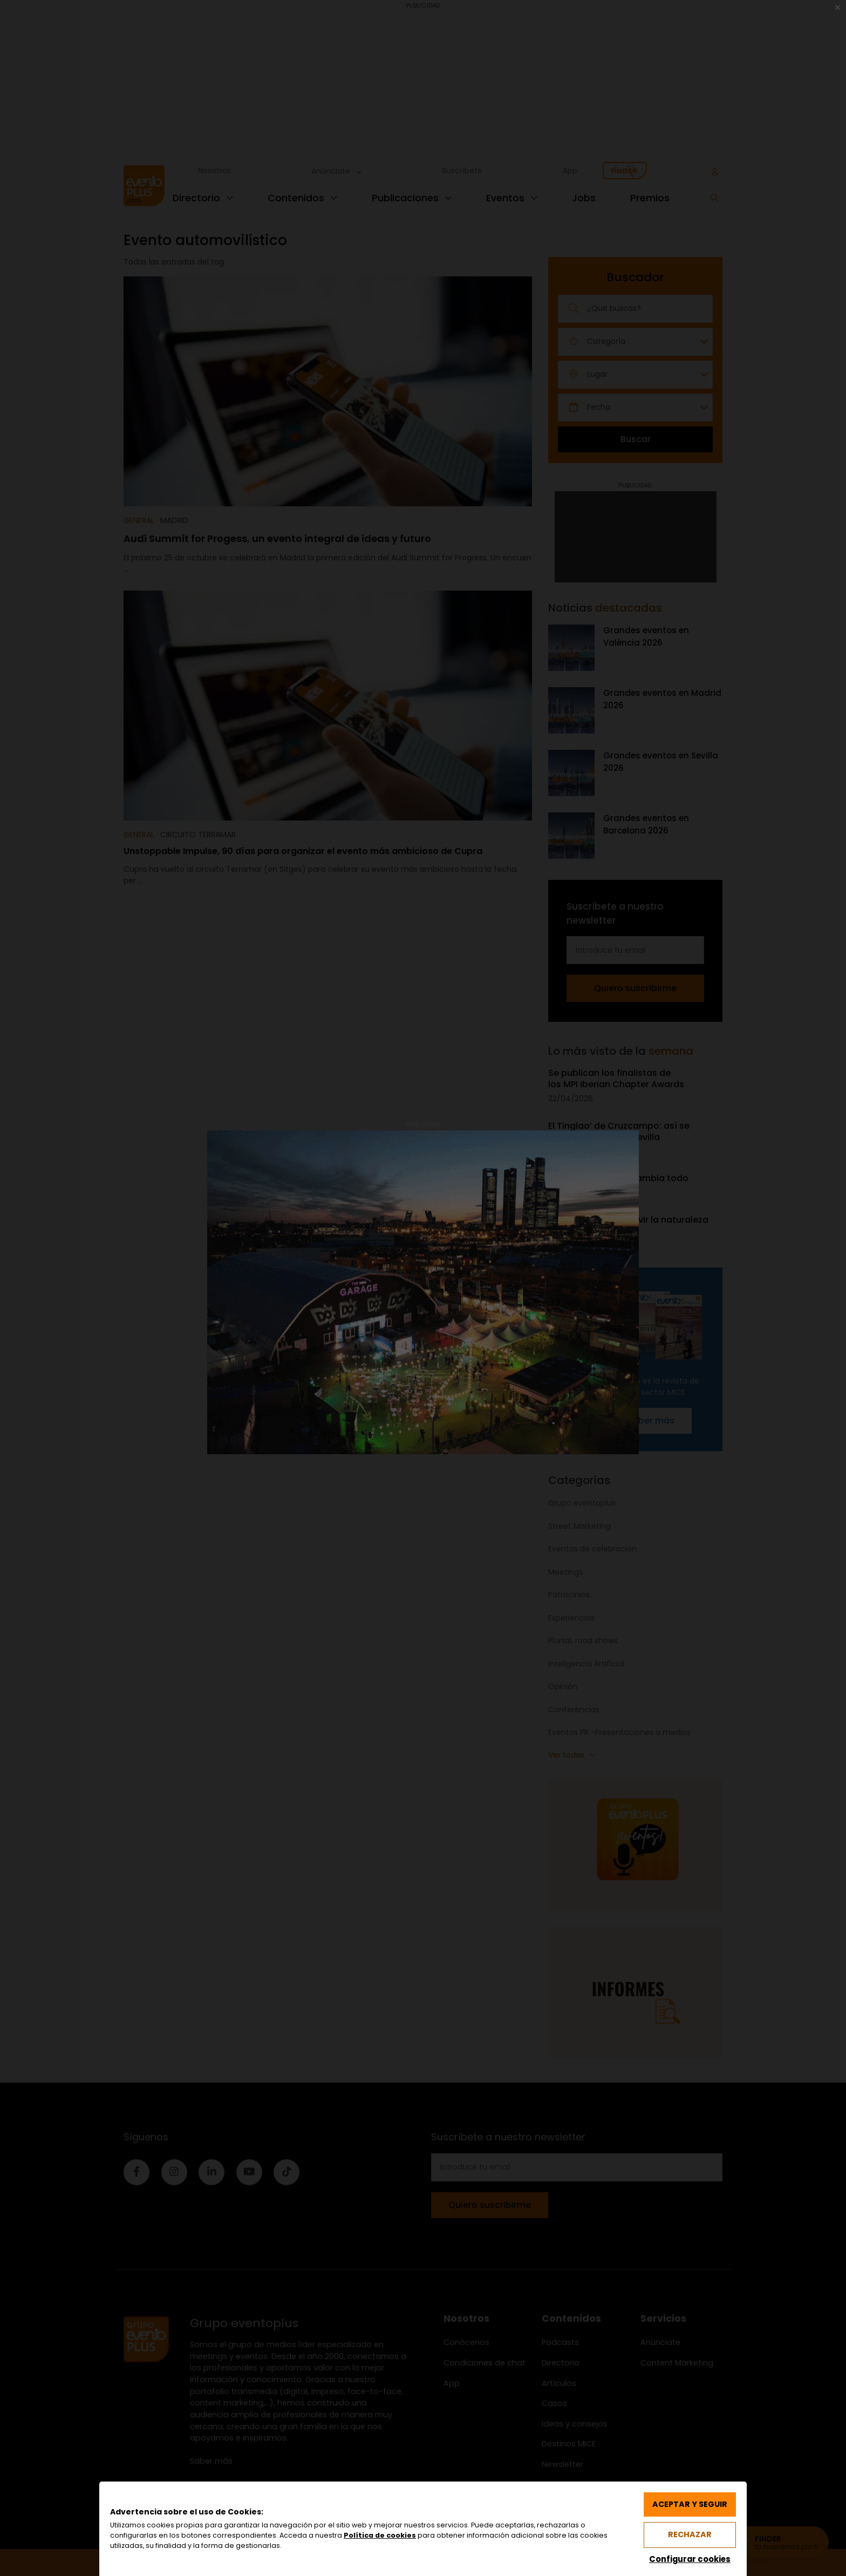 The width and height of the screenshot is (846, 2576). I want to click on Configurar cookies, so click(689, 2558).